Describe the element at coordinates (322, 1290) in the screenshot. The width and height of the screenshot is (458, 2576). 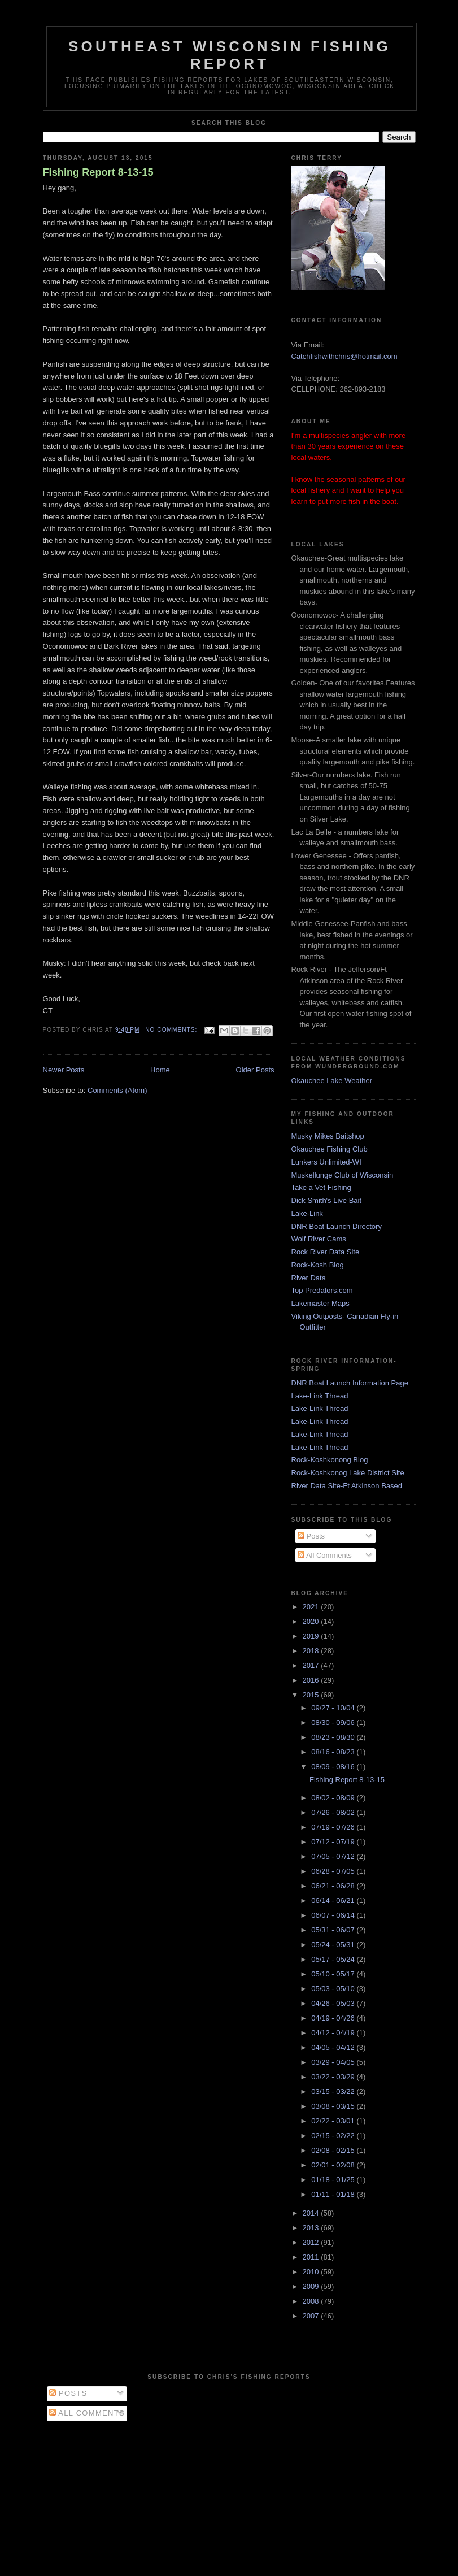
I see `Top Predators.com` at that location.